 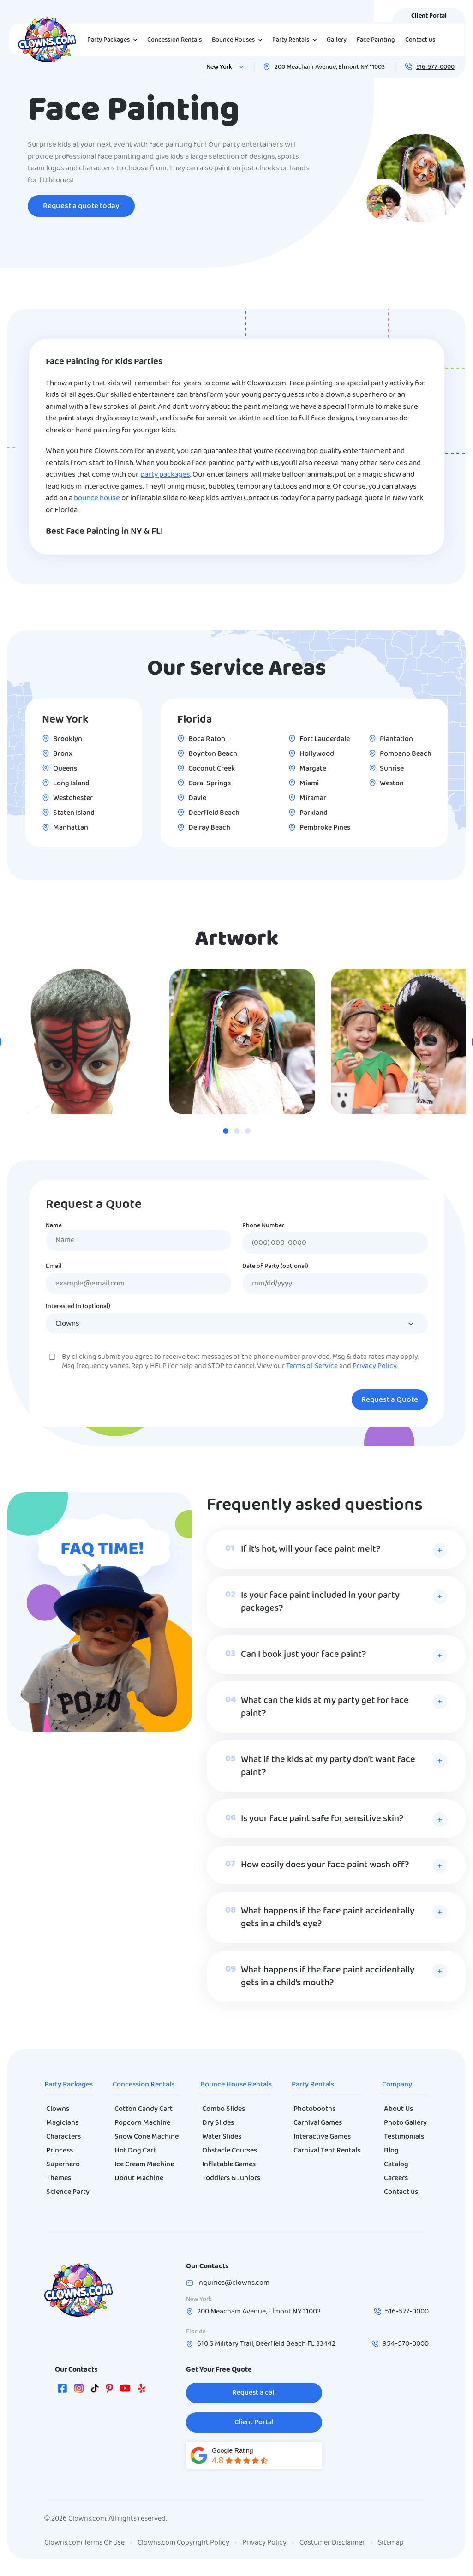 I want to click on Catalog, so click(x=396, y=2164).